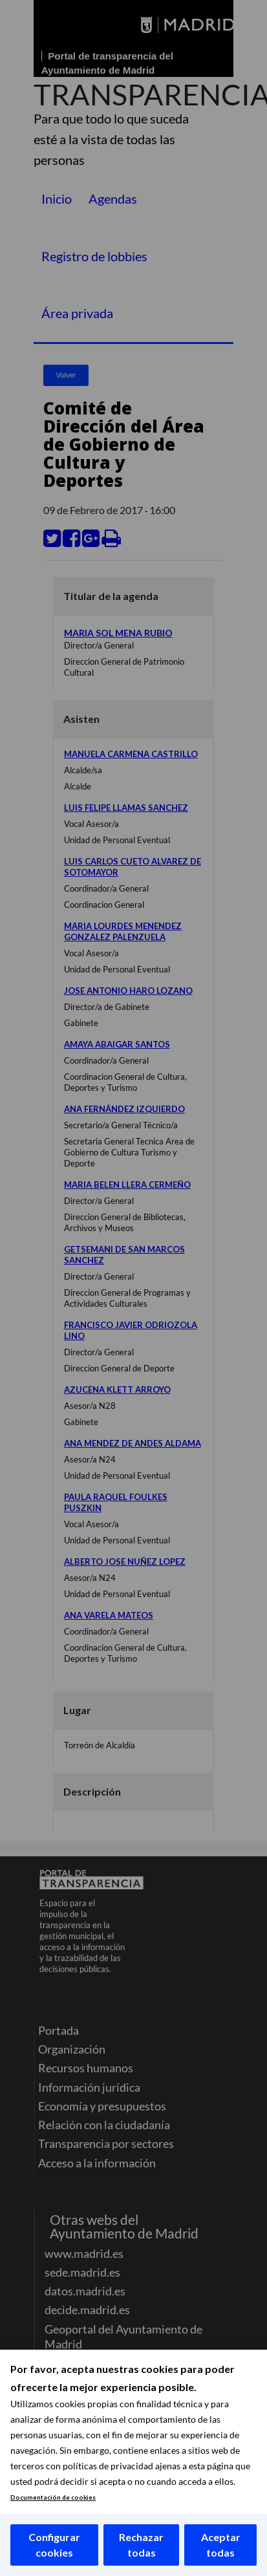  I want to click on Documentación de cookies, so click(53, 2497).